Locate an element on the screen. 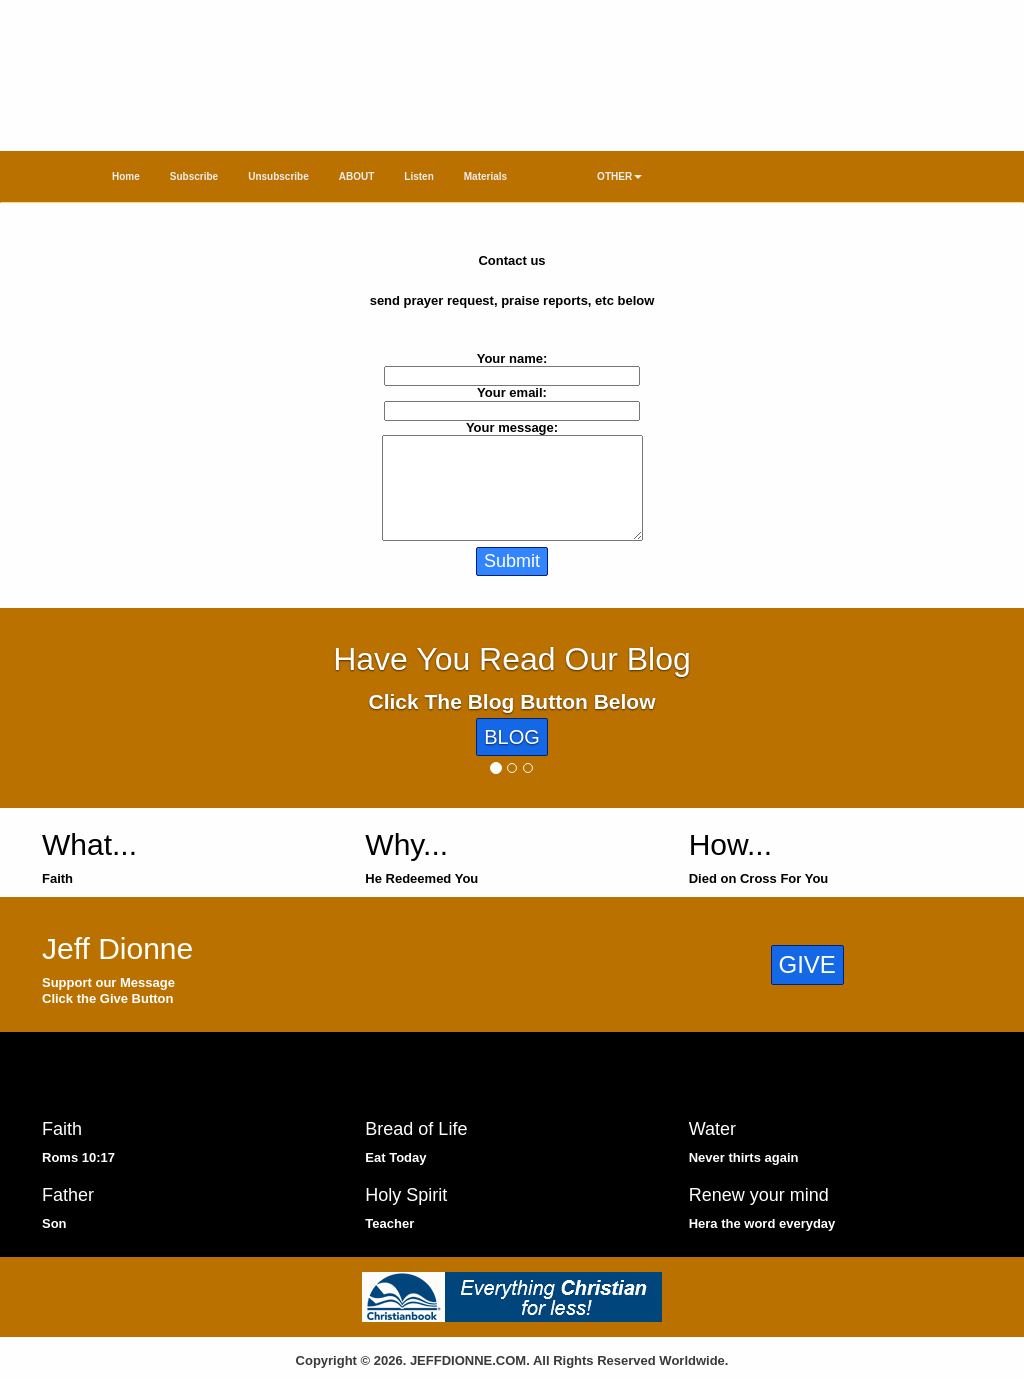 The height and width of the screenshot is (1379, 1024). BLOG is located at coordinates (512, 737).